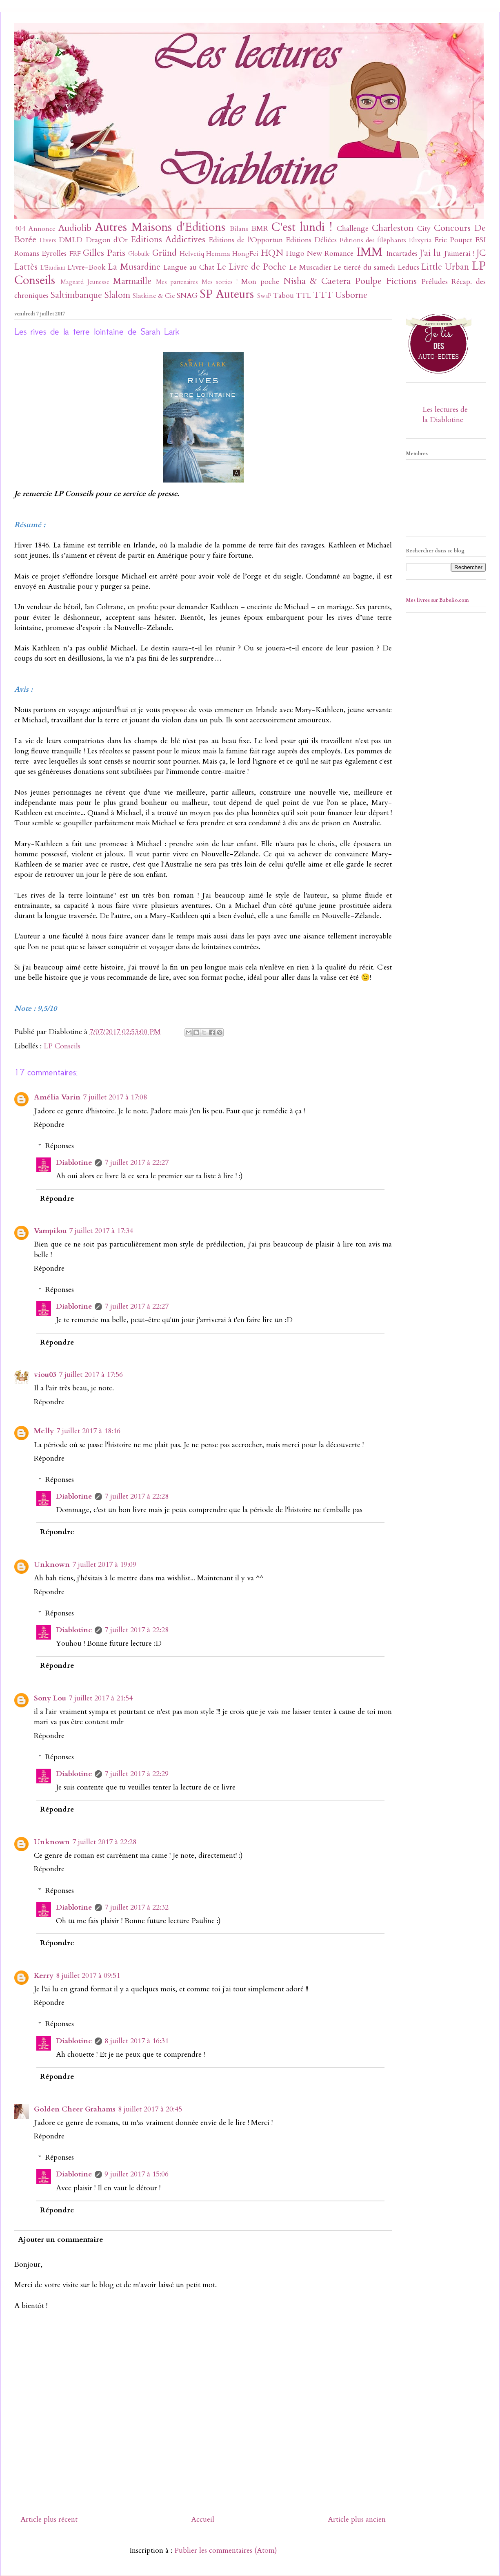  What do you see at coordinates (177, 282) in the screenshot?
I see `Mes partenaires` at bounding box center [177, 282].